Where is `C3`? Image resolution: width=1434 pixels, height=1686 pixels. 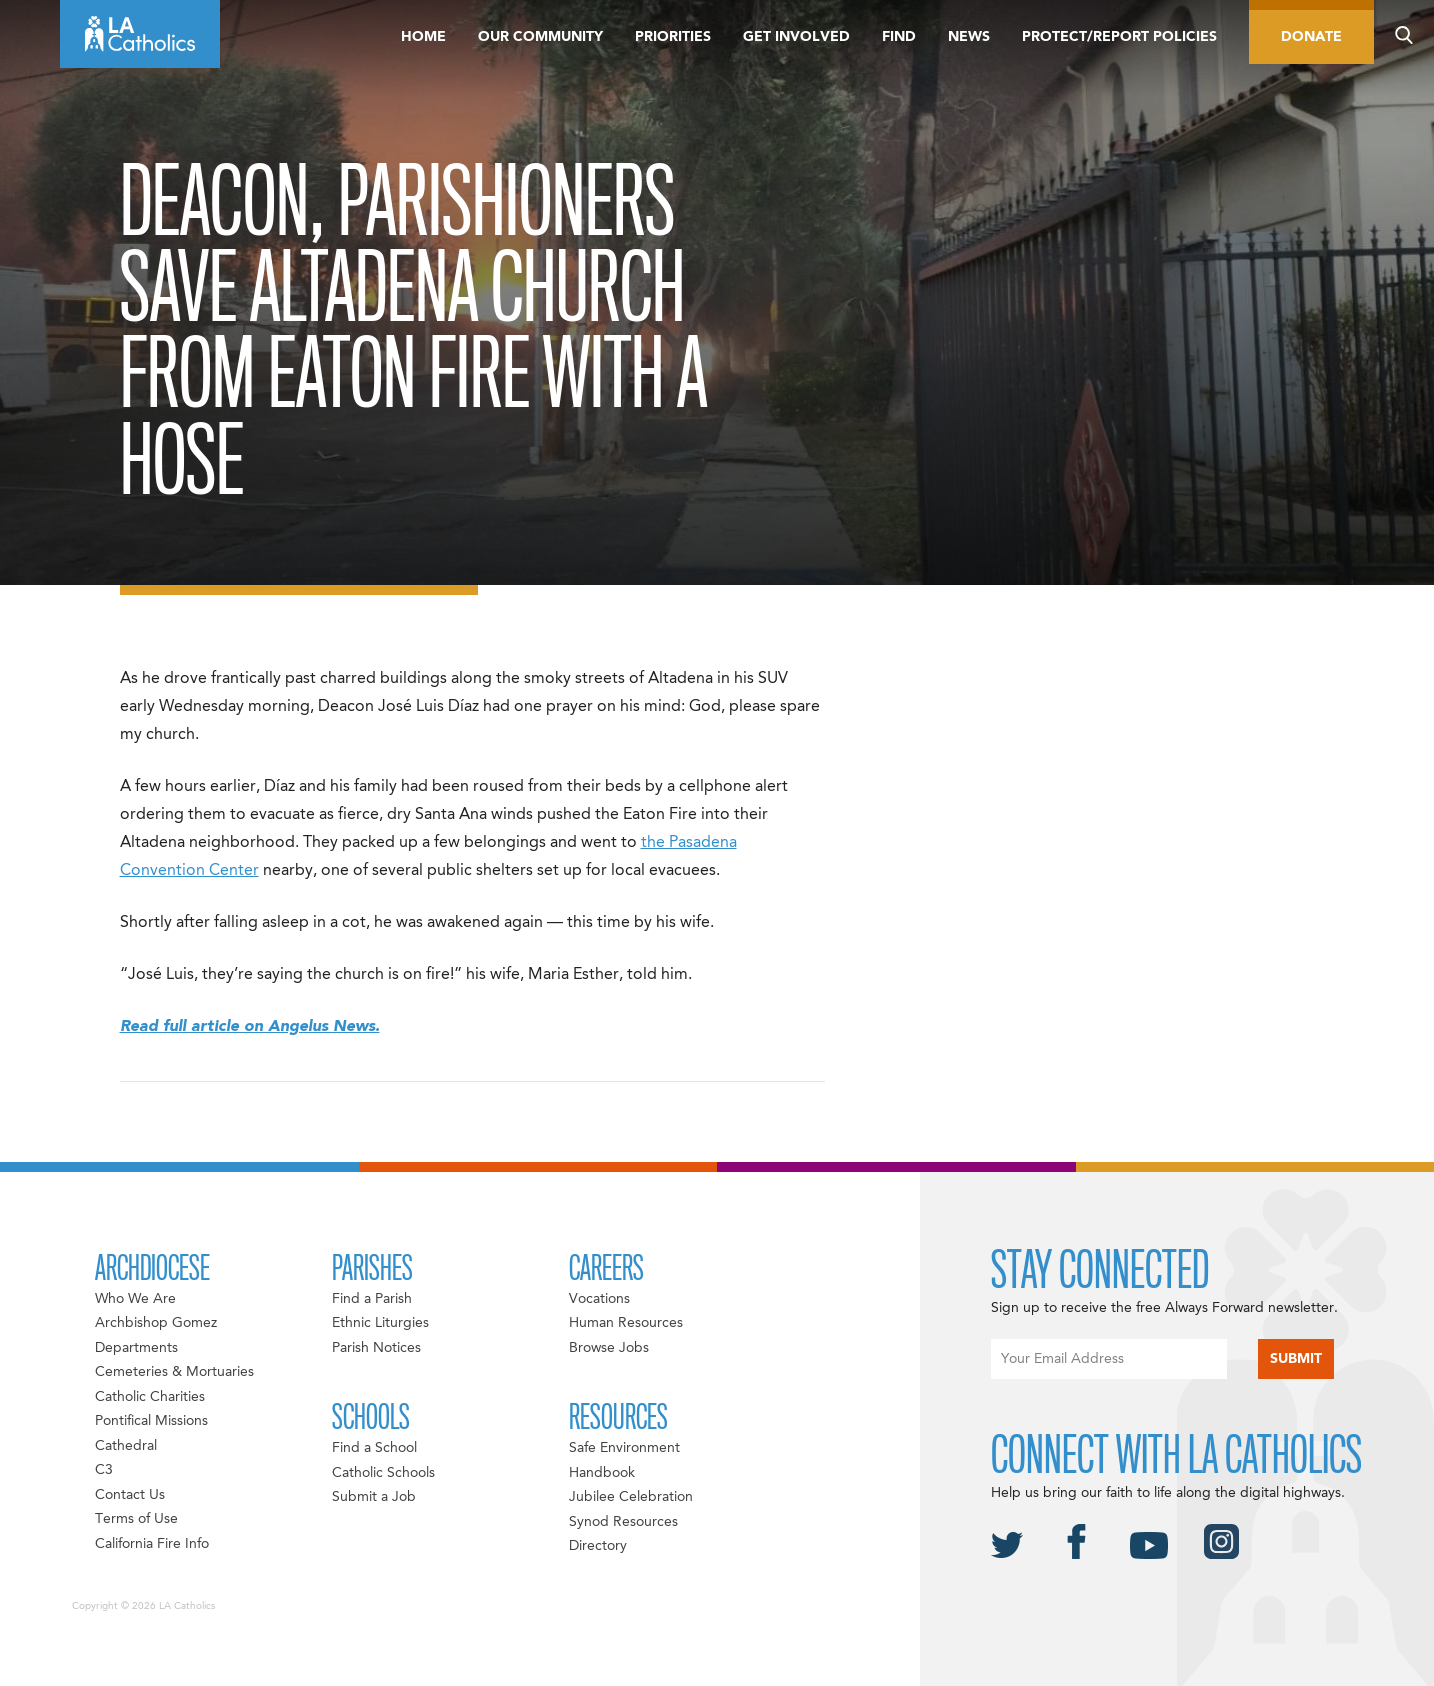 C3 is located at coordinates (104, 1470).